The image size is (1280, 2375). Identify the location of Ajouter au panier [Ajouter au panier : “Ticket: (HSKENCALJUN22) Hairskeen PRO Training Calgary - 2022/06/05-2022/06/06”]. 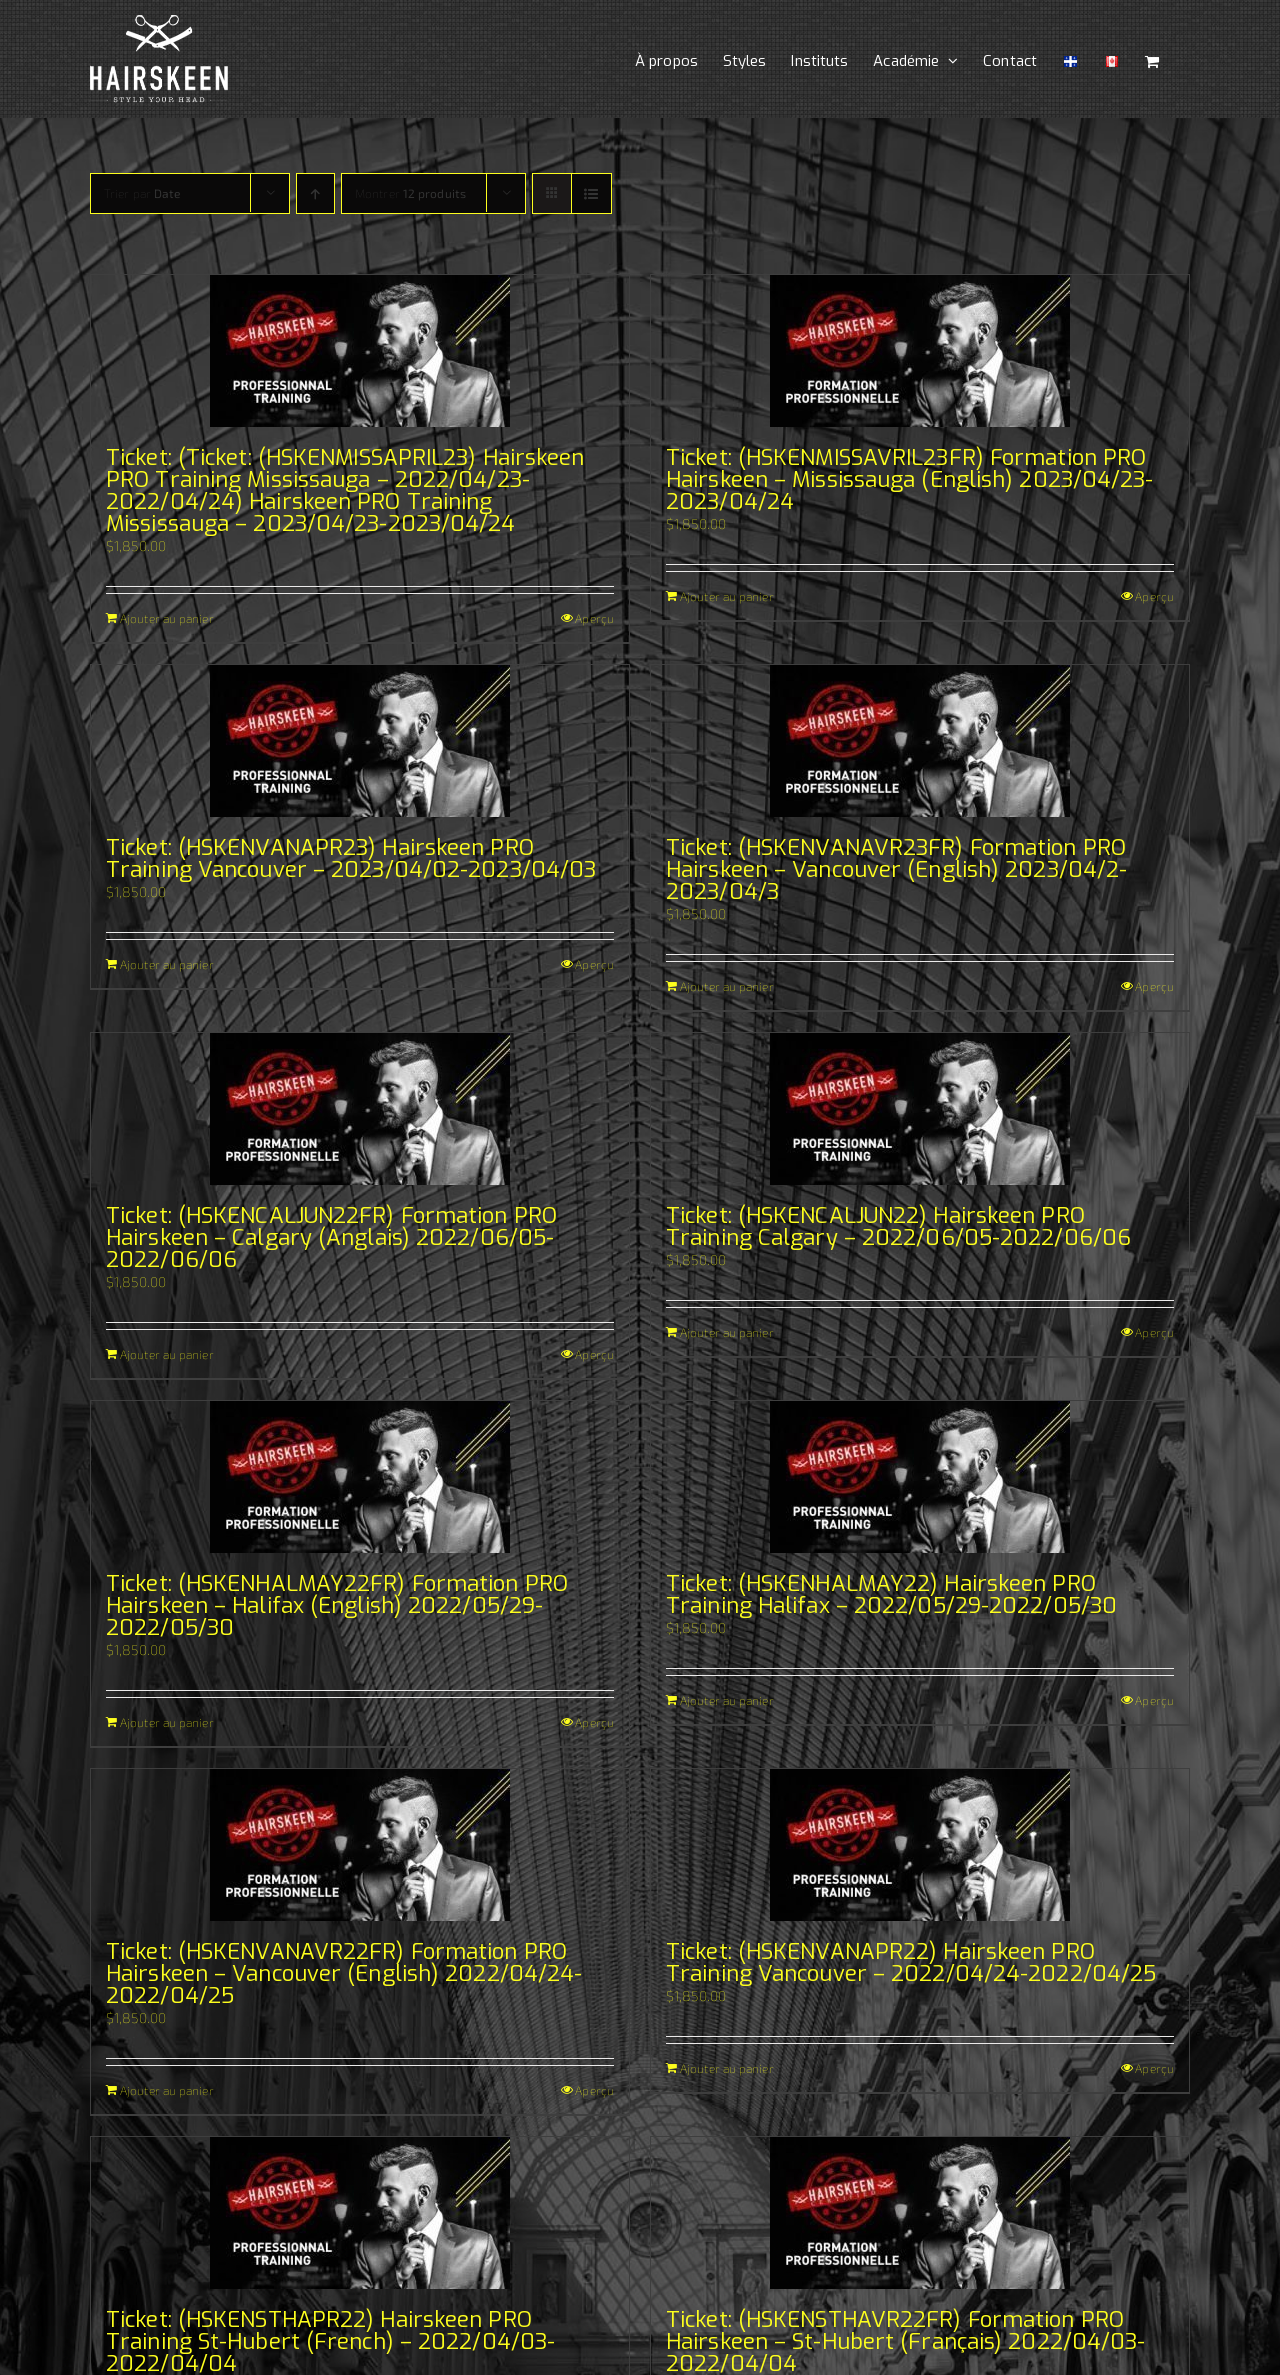
(727, 1332).